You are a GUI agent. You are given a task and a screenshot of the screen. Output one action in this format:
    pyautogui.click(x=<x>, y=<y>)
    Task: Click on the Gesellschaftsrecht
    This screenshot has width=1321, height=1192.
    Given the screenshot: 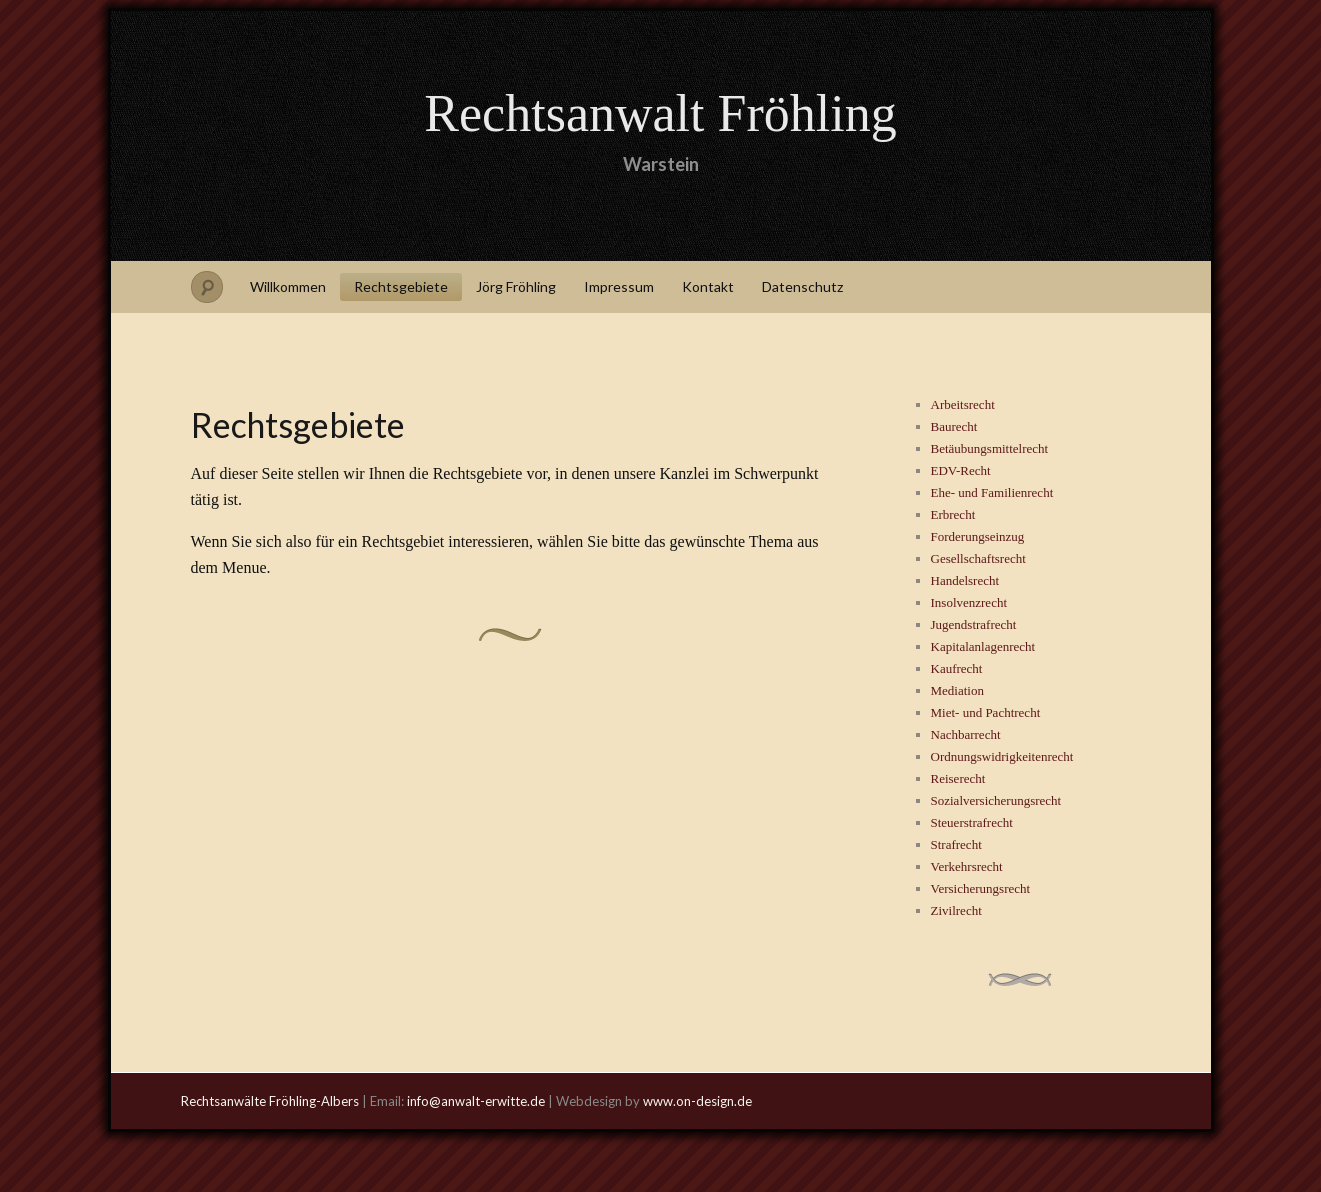 What is the action you would take?
    pyautogui.click(x=978, y=558)
    